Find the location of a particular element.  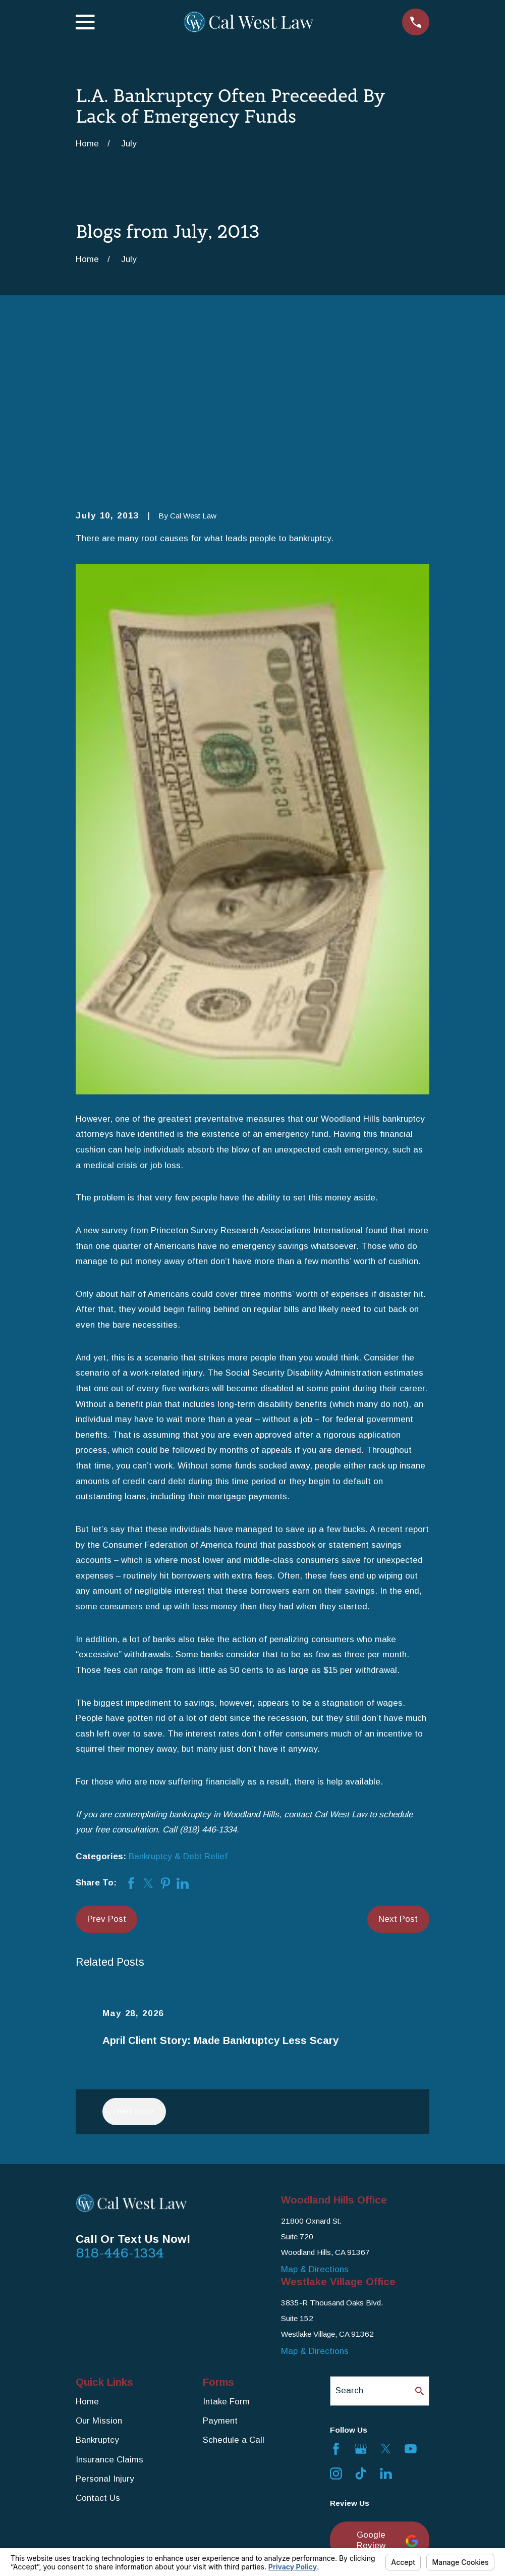

818-446-1334 is located at coordinates (120, 2097).